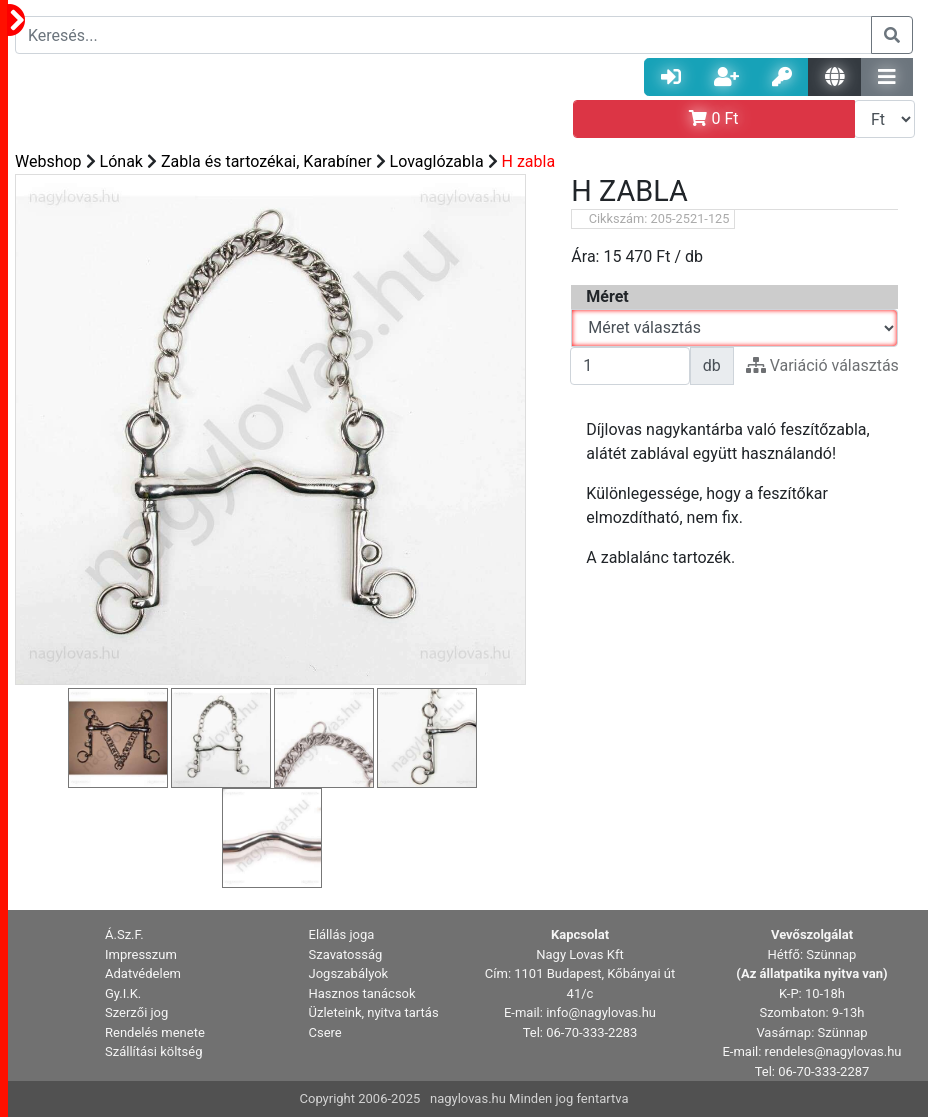 This screenshot has height=1117, width=928. What do you see at coordinates (601, 1012) in the screenshot?
I see `info@nagylovas.hu [button]` at bounding box center [601, 1012].